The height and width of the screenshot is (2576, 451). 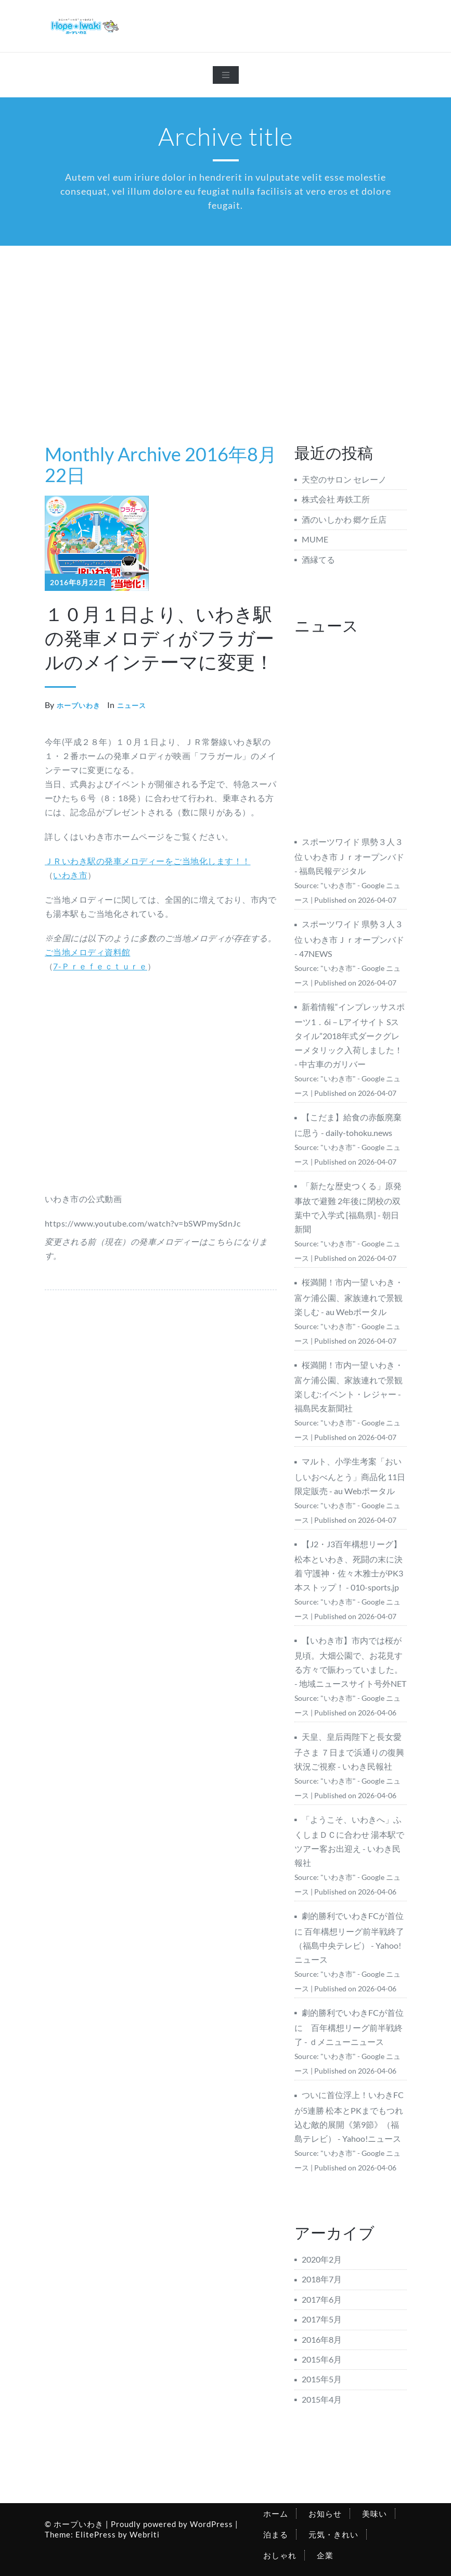 What do you see at coordinates (322, 2399) in the screenshot?
I see `2015年4月` at bounding box center [322, 2399].